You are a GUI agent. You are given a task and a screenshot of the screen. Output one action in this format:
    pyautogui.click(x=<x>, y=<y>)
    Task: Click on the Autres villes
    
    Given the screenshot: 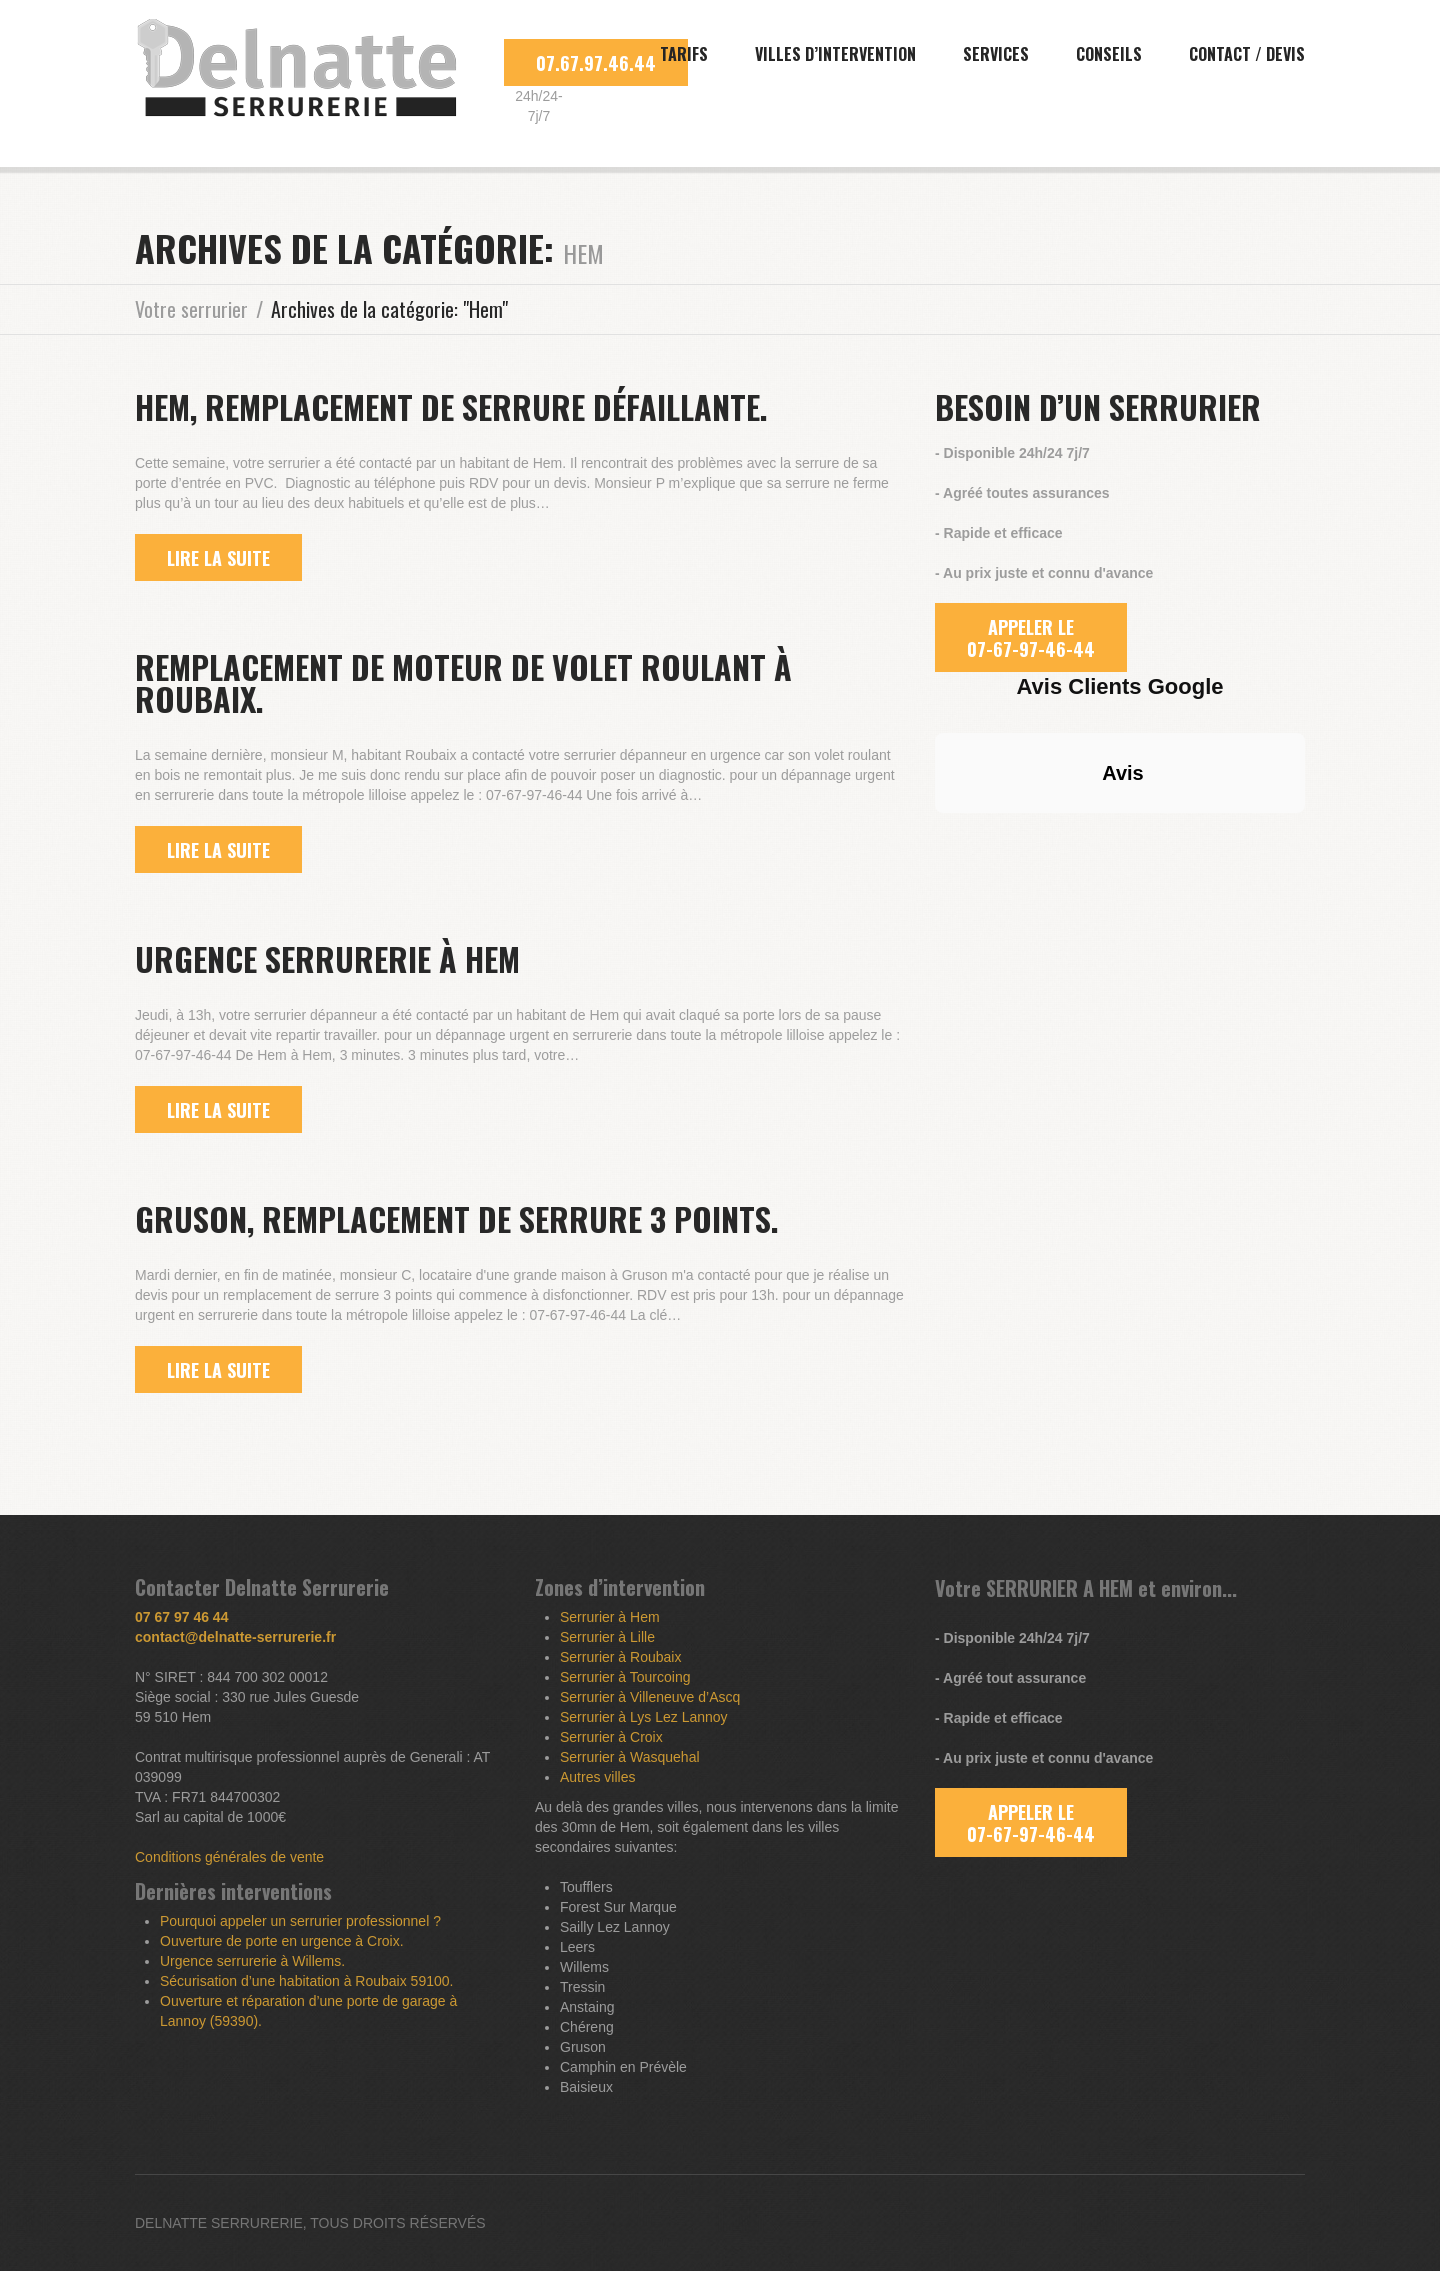 What is the action you would take?
    pyautogui.click(x=597, y=1777)
    